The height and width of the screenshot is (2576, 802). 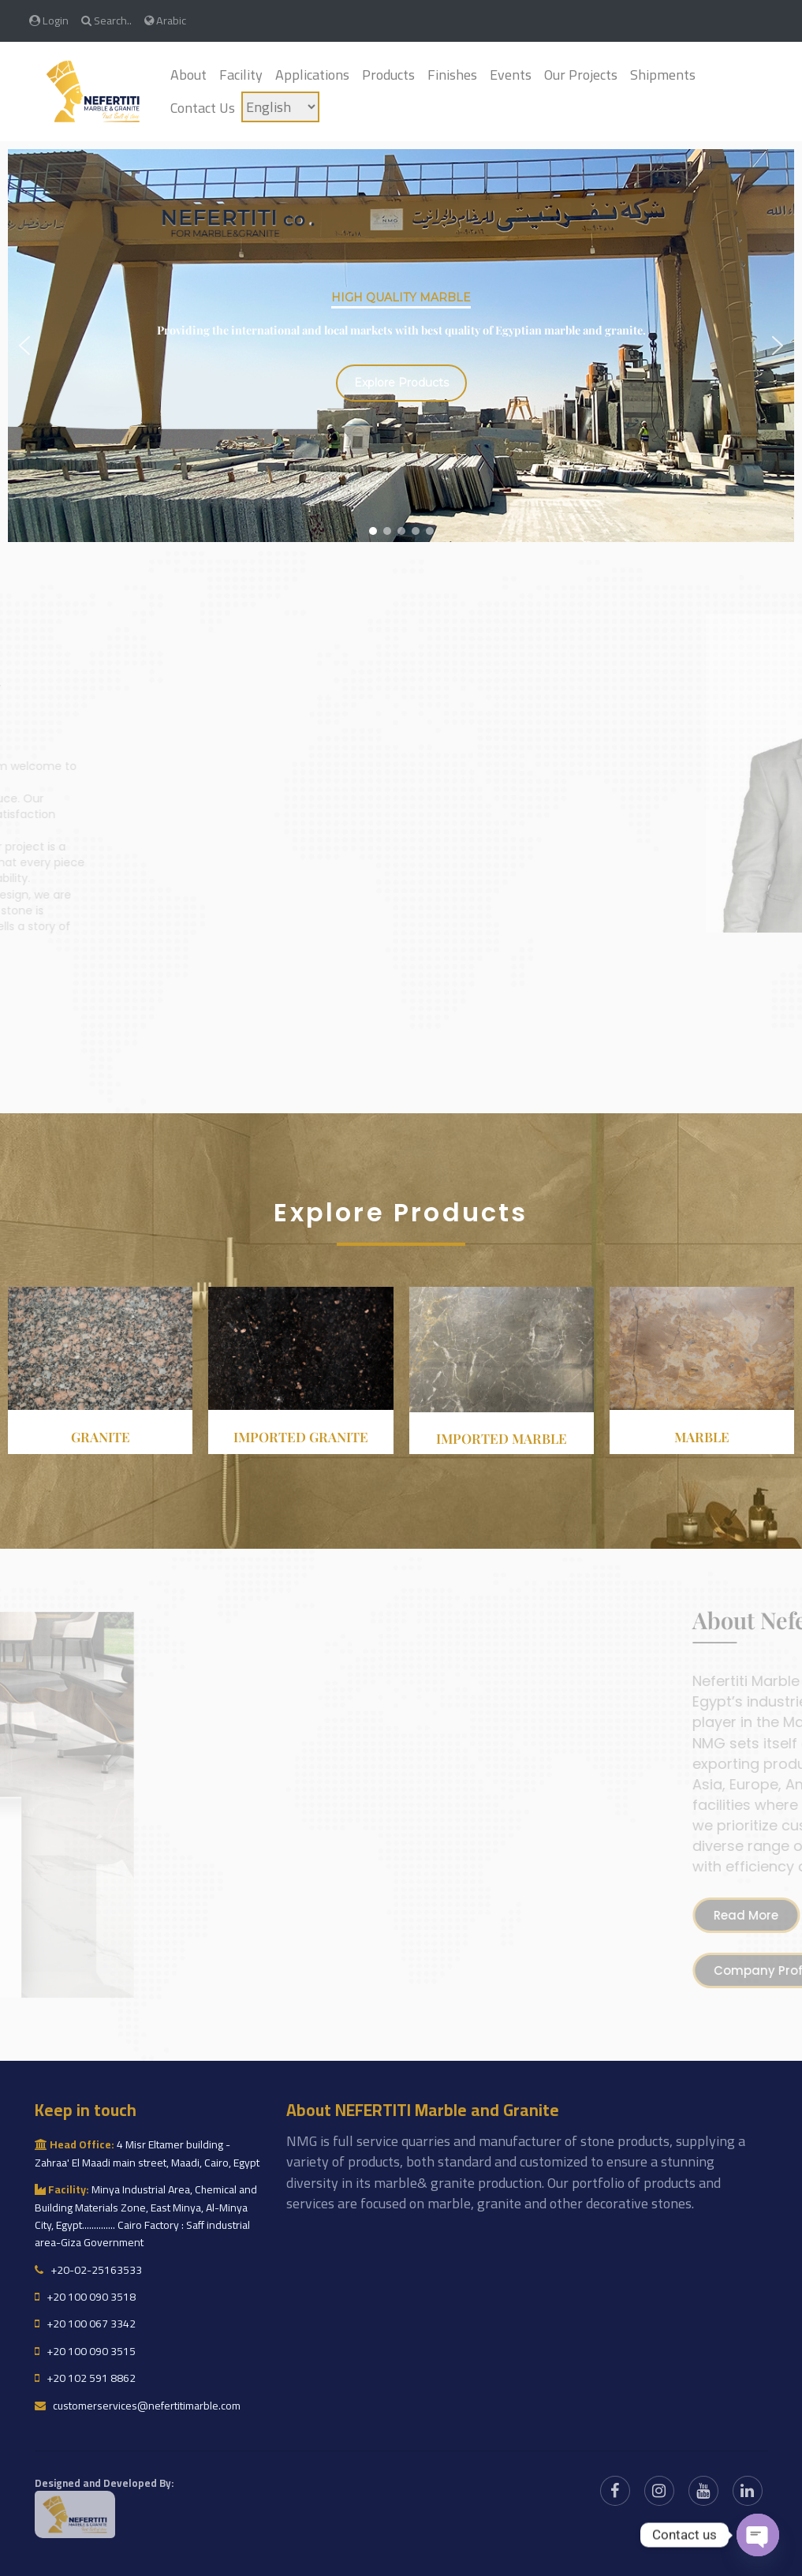 I want to click on Products, so click(x=388, y=75).